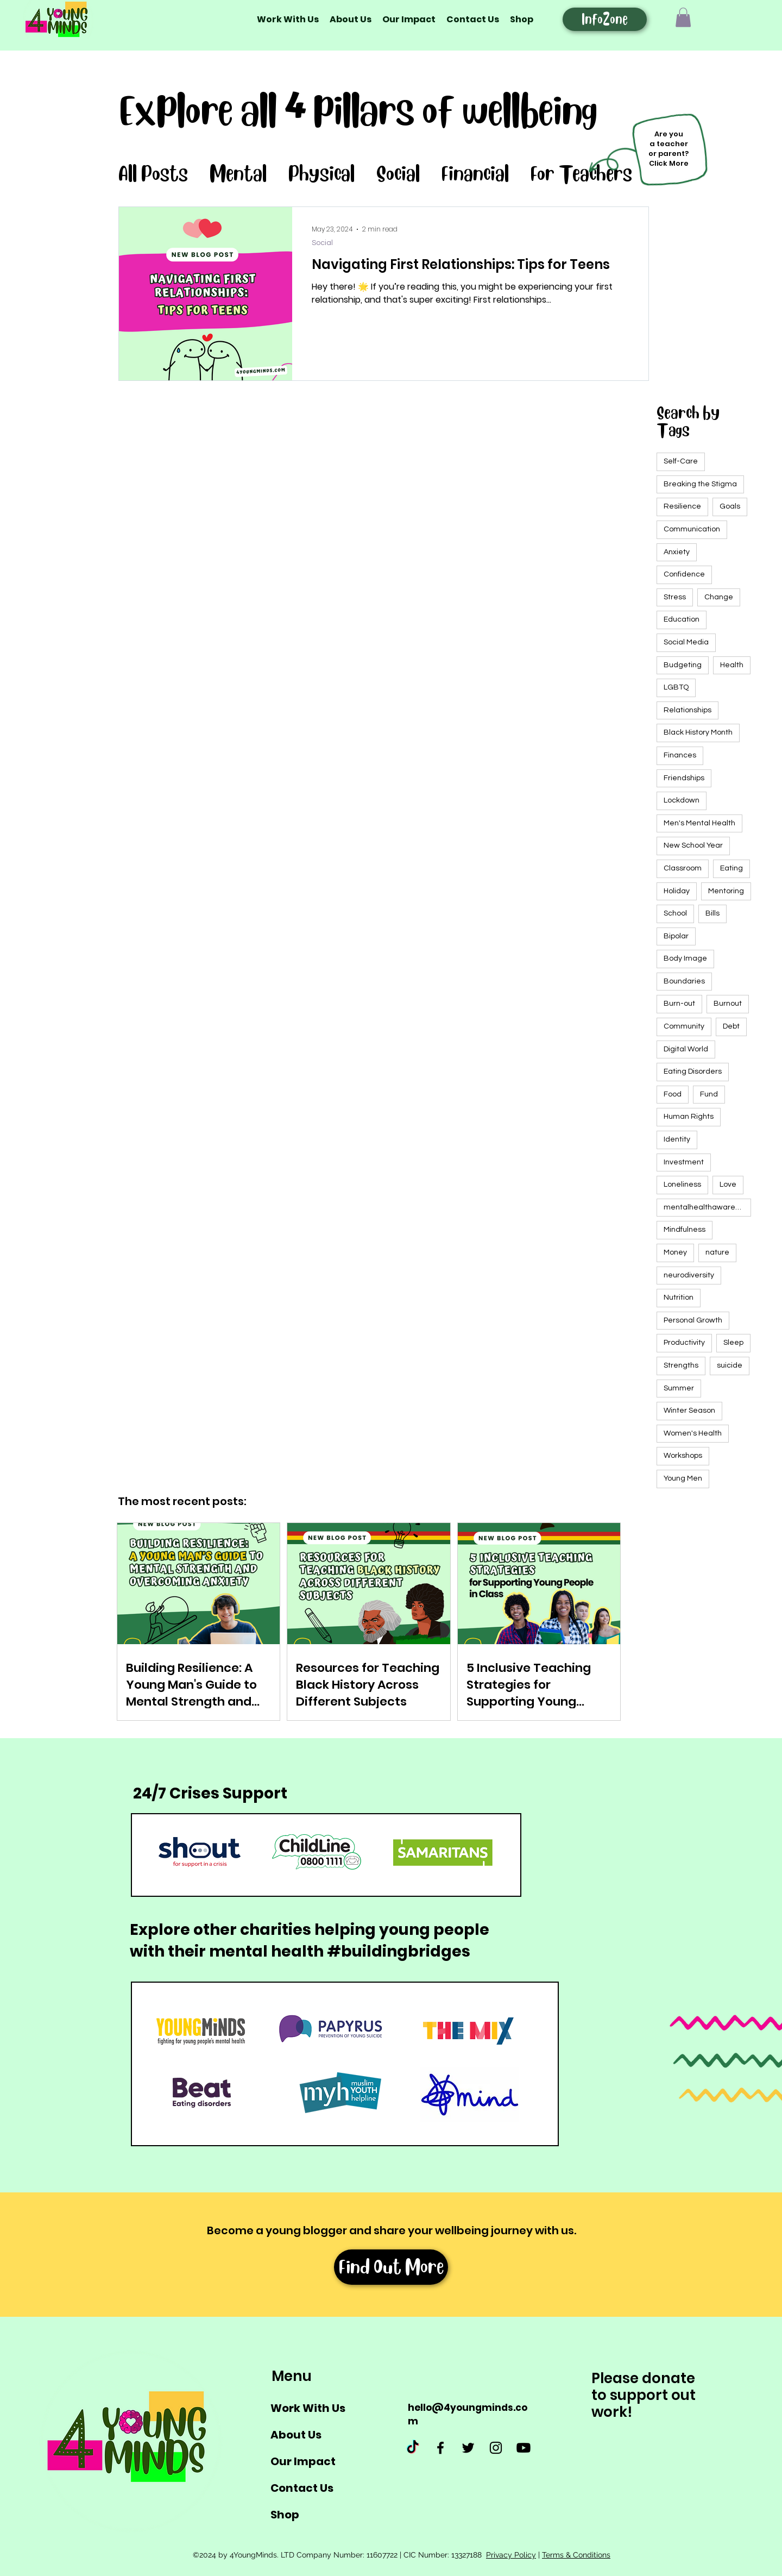 Image resolution: width=782 pixels, height=2576 pixels. What do you see at coordinates (729, 1365) in the screenshot?
I see `suicide` at bounding box center [729, 1365].